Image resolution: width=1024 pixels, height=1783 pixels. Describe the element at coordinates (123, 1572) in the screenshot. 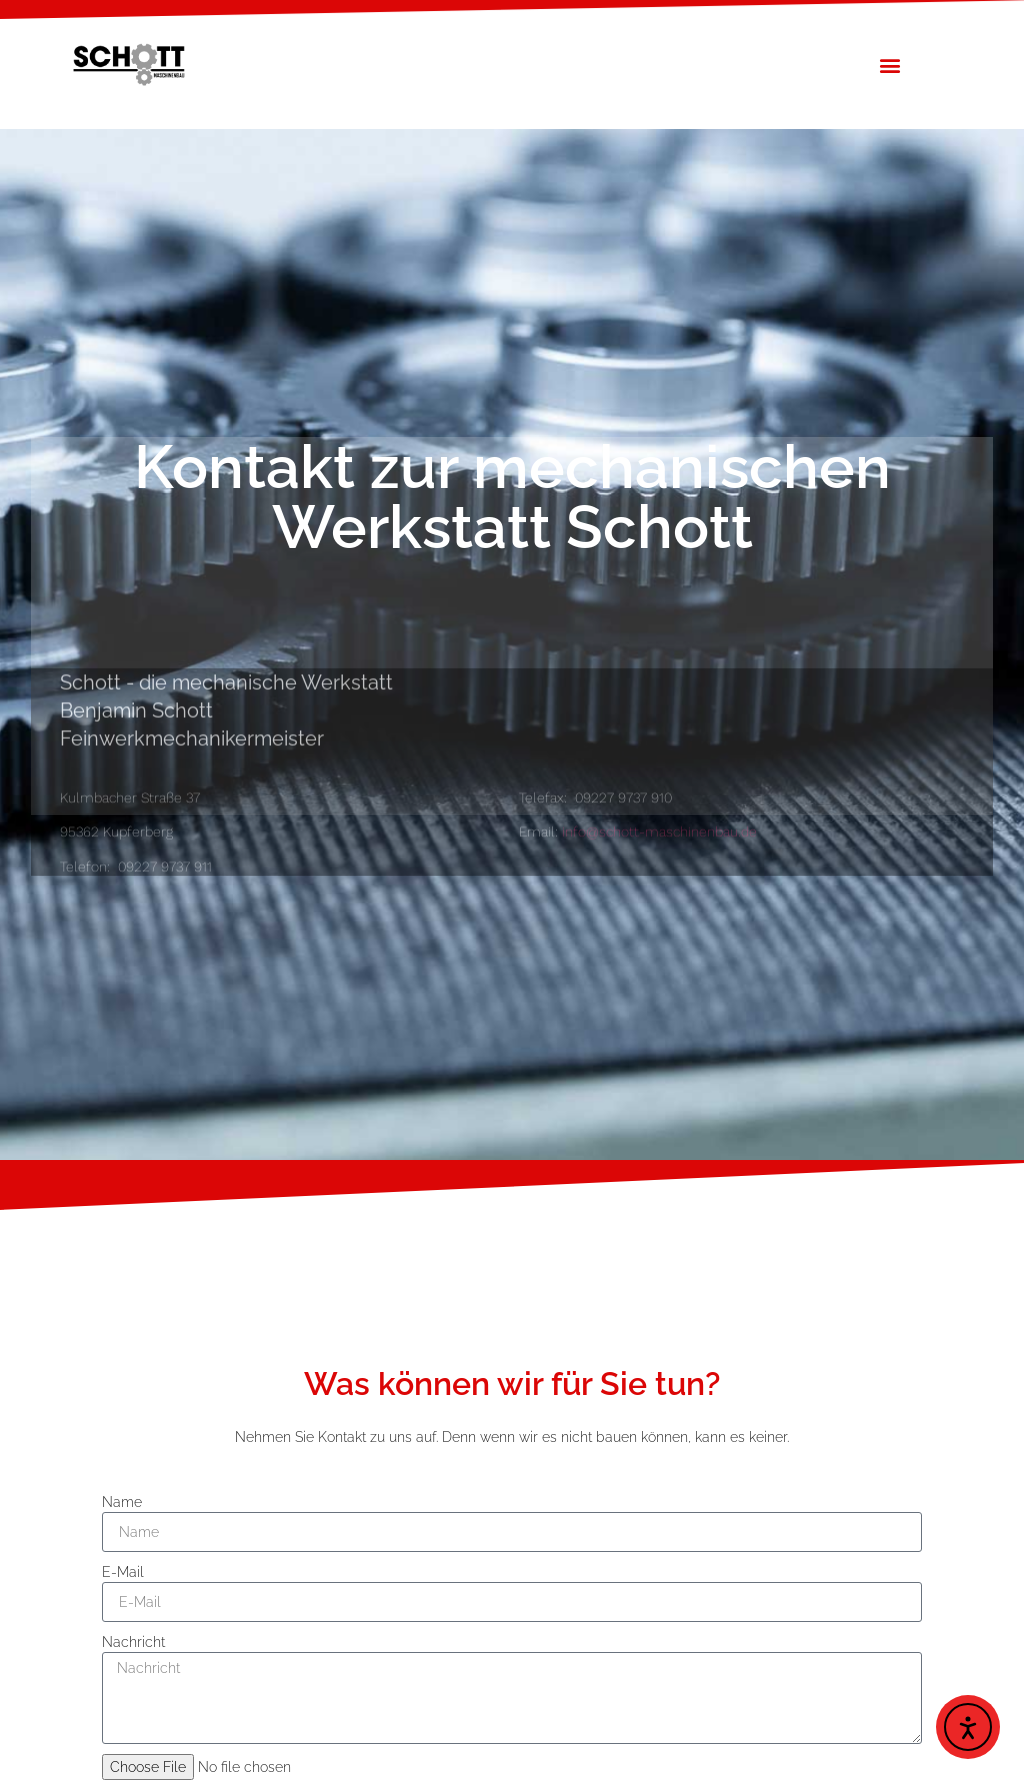

I see `E-Mail` at that location.